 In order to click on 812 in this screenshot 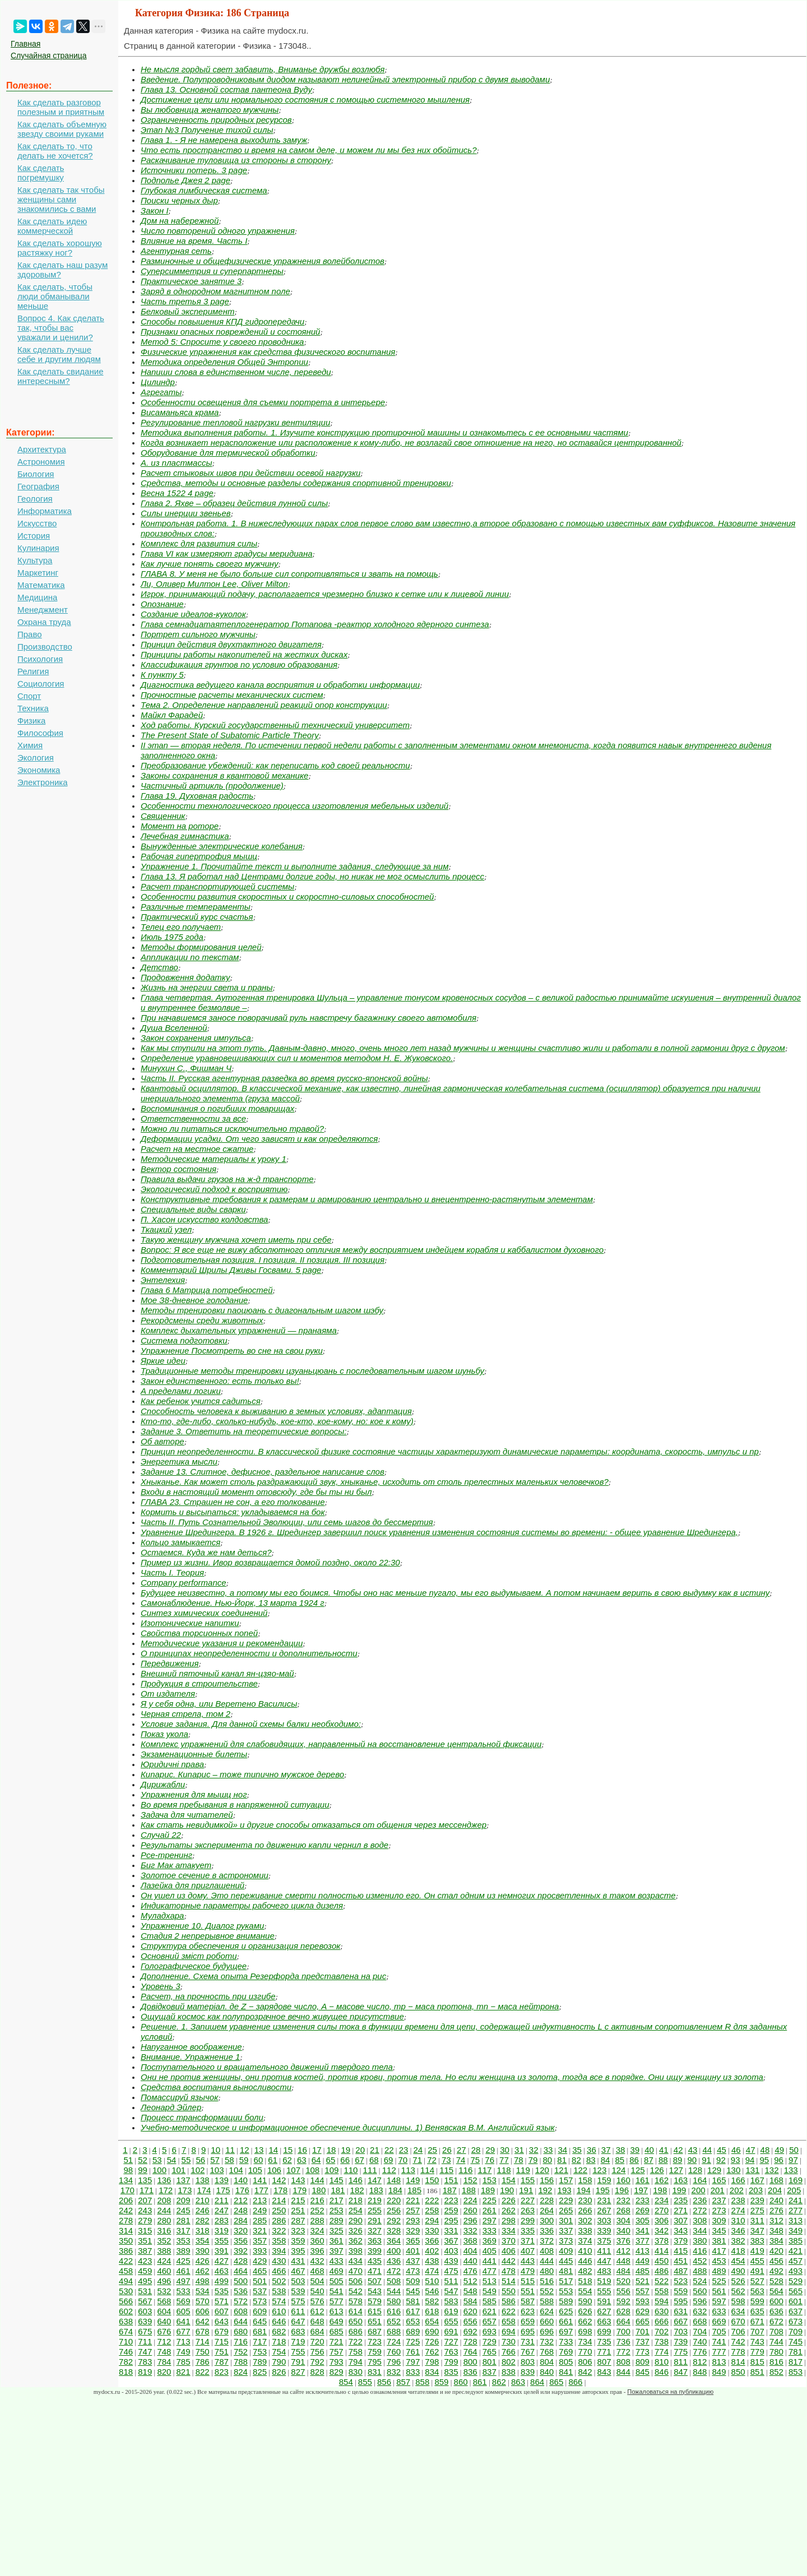, I will do `click(700, 2361)`.